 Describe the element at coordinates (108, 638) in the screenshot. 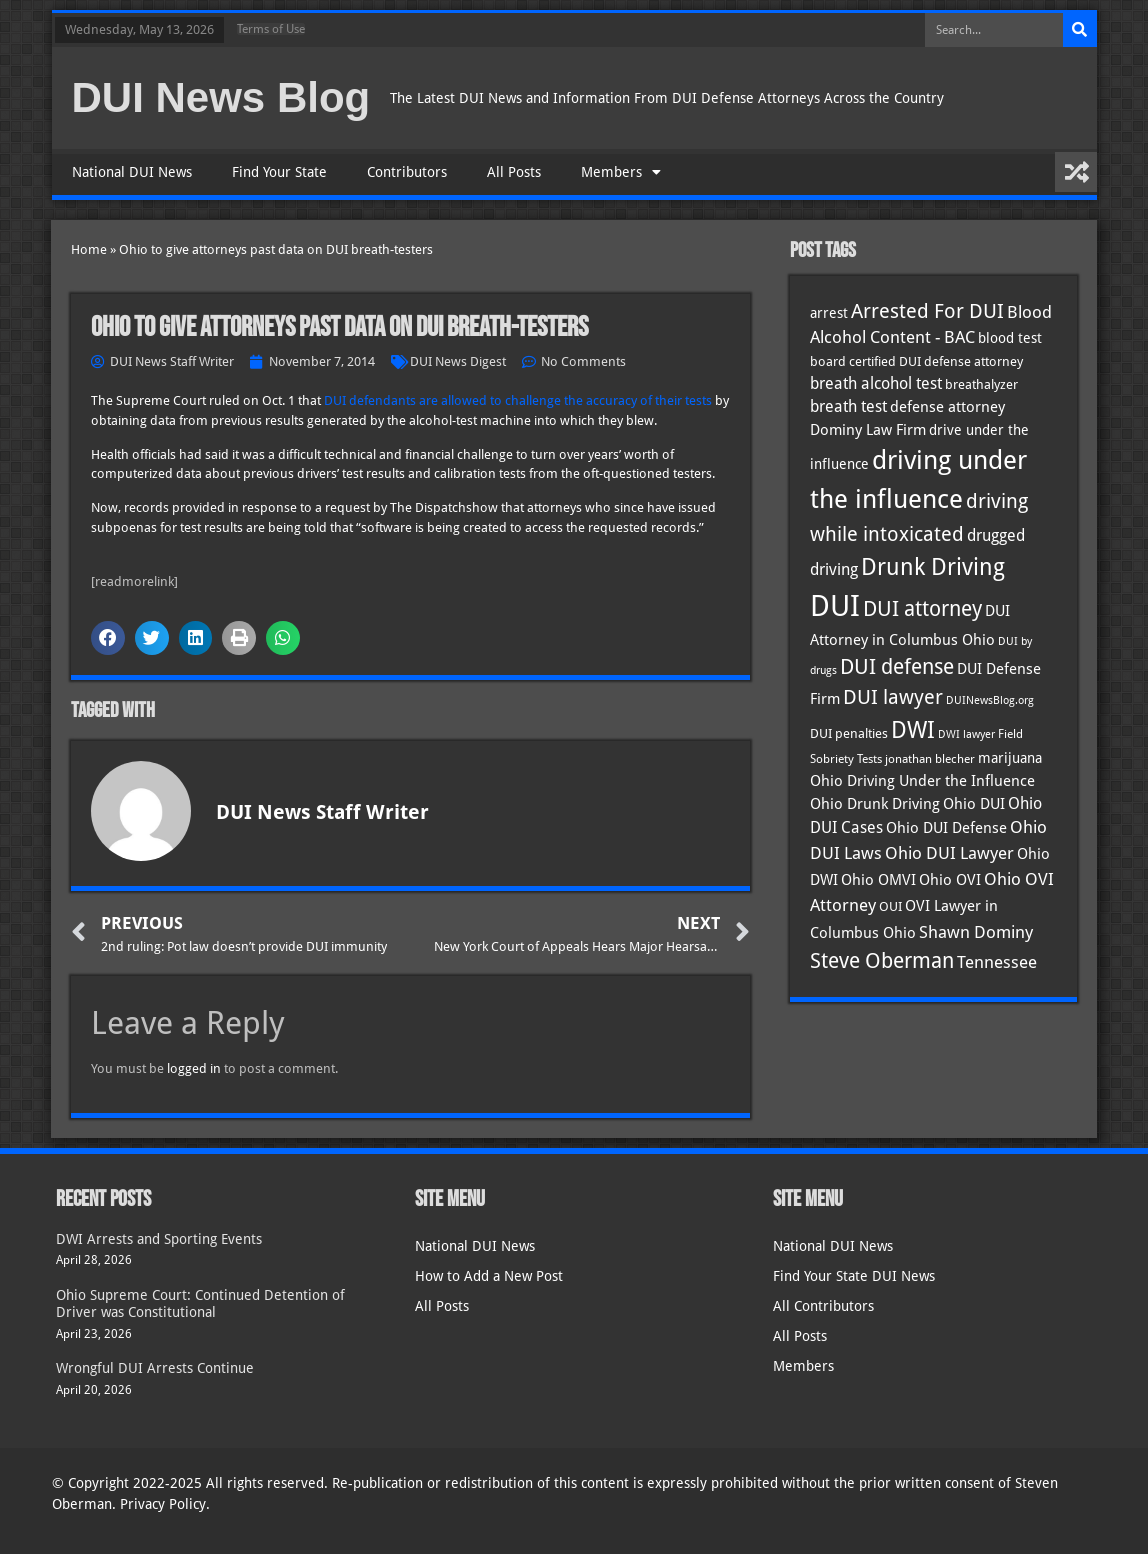

I see `[button]` at that location.